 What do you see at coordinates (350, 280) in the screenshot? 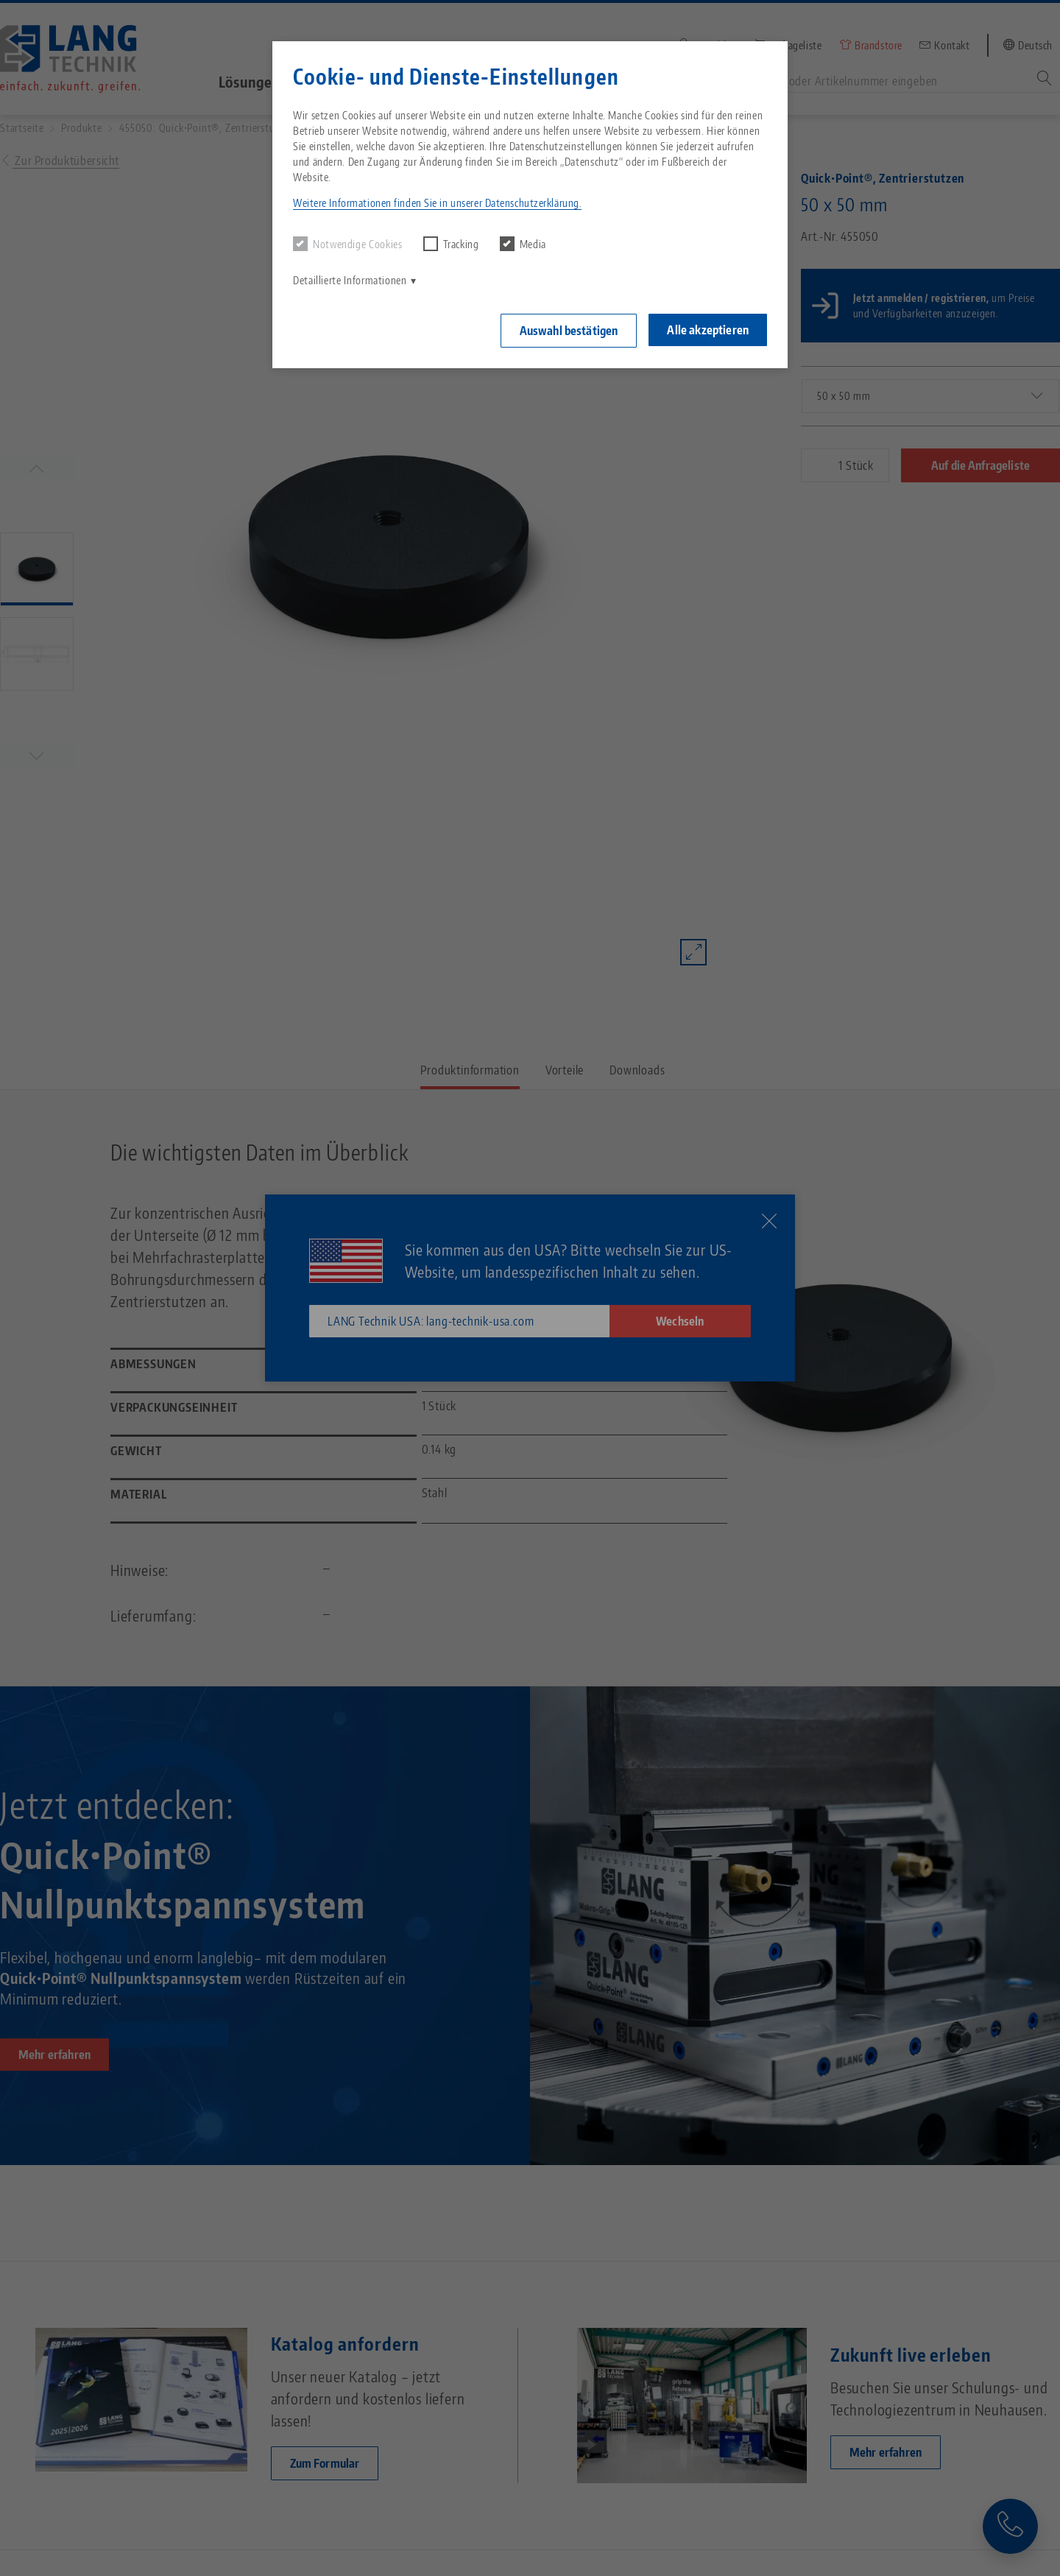
I see `Detaillierte Informationen` at bounding box center [350, 280].